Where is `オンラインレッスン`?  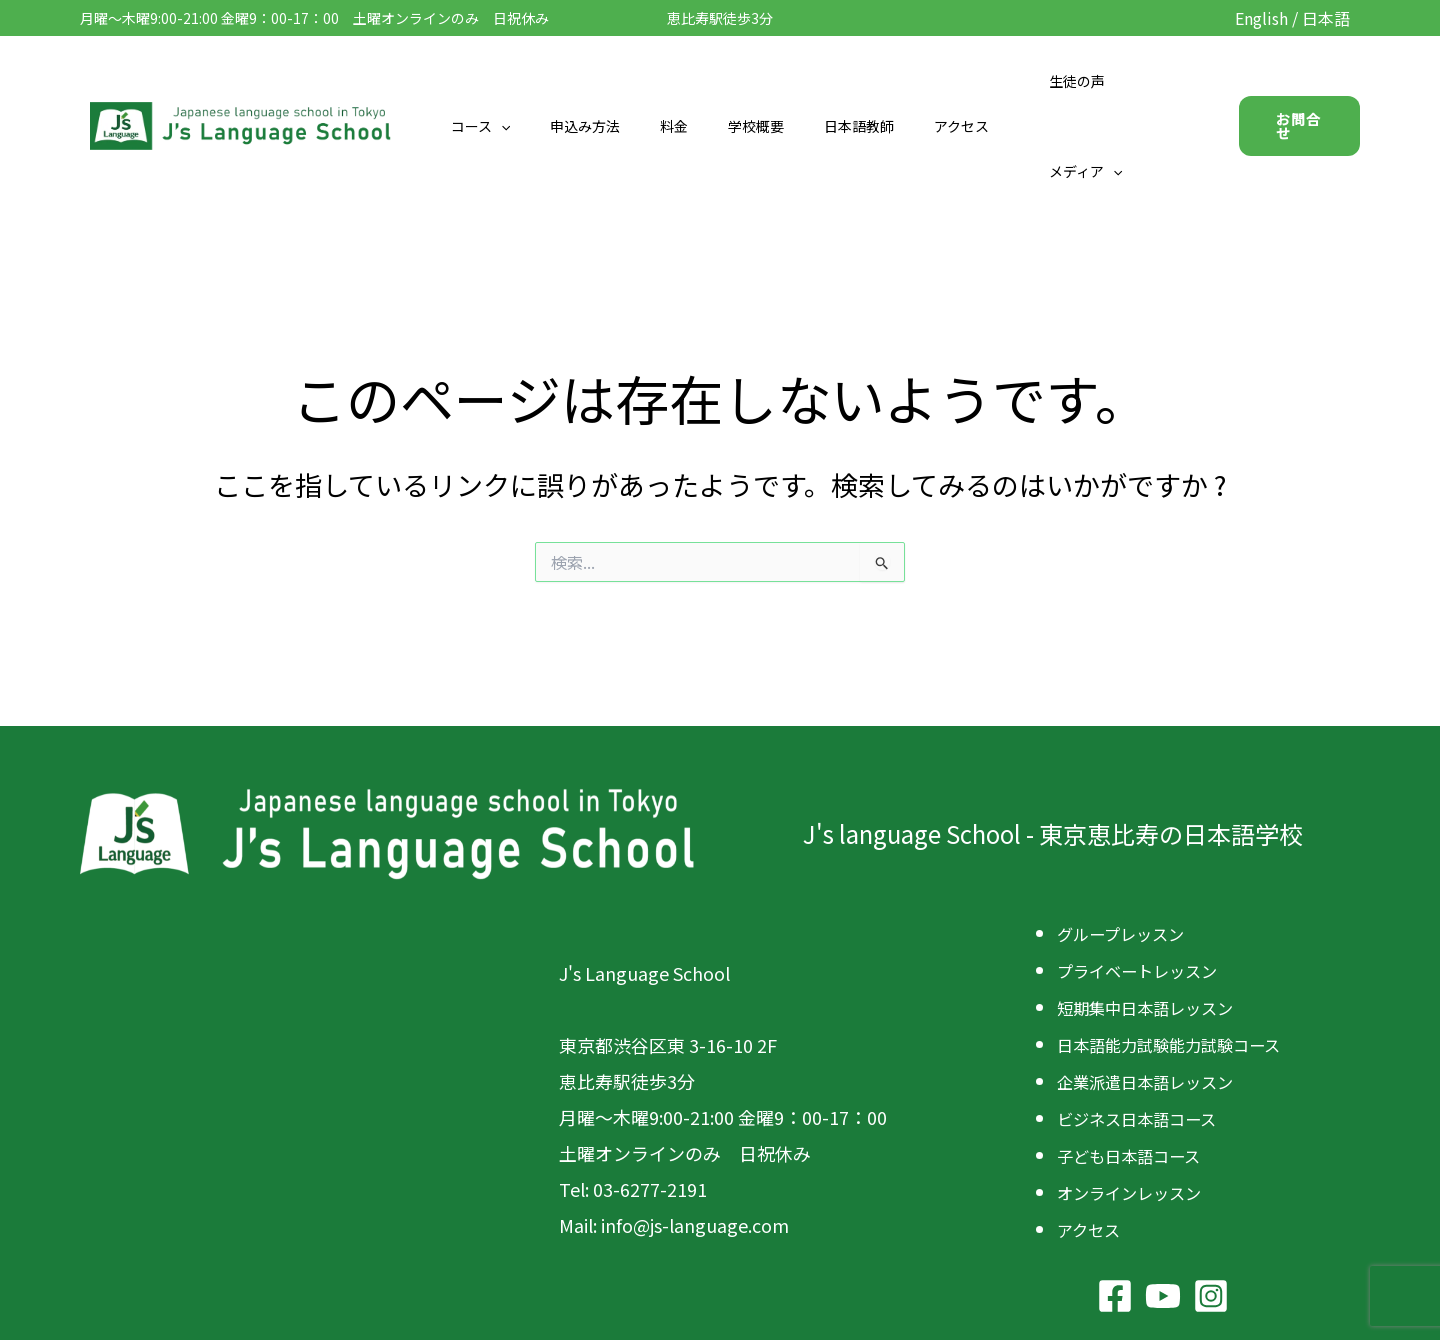
オンラインレッスン is located at coordinates (1138, 1095).